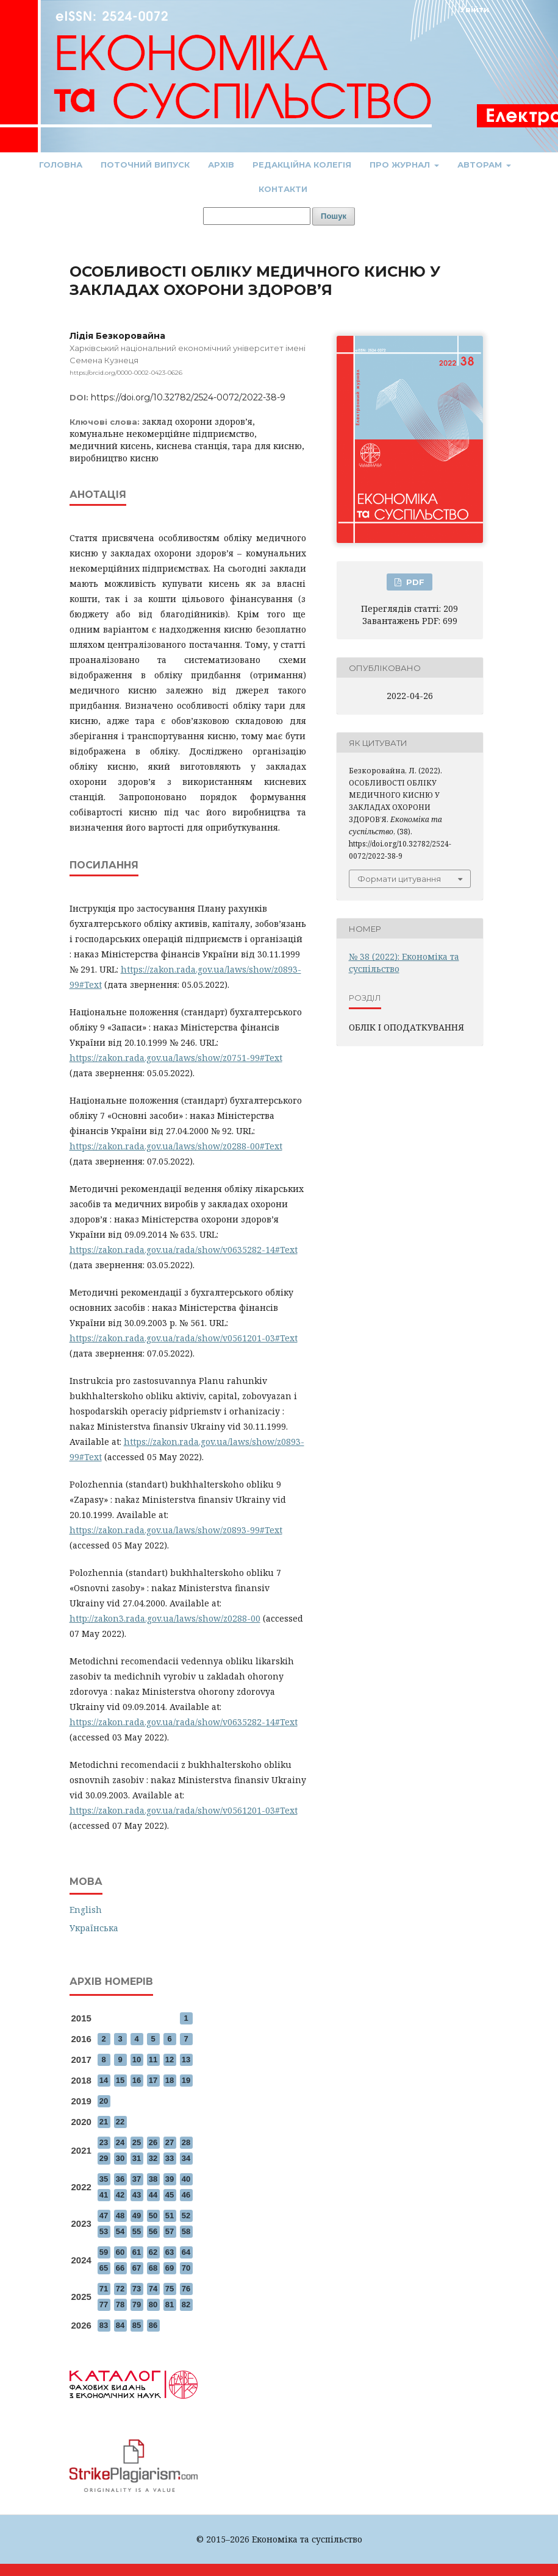 The width and height of the screenshot is (558, 2576). Describe the element at coordinates (186, 2288) in the screenshot. I see `76` at that location.